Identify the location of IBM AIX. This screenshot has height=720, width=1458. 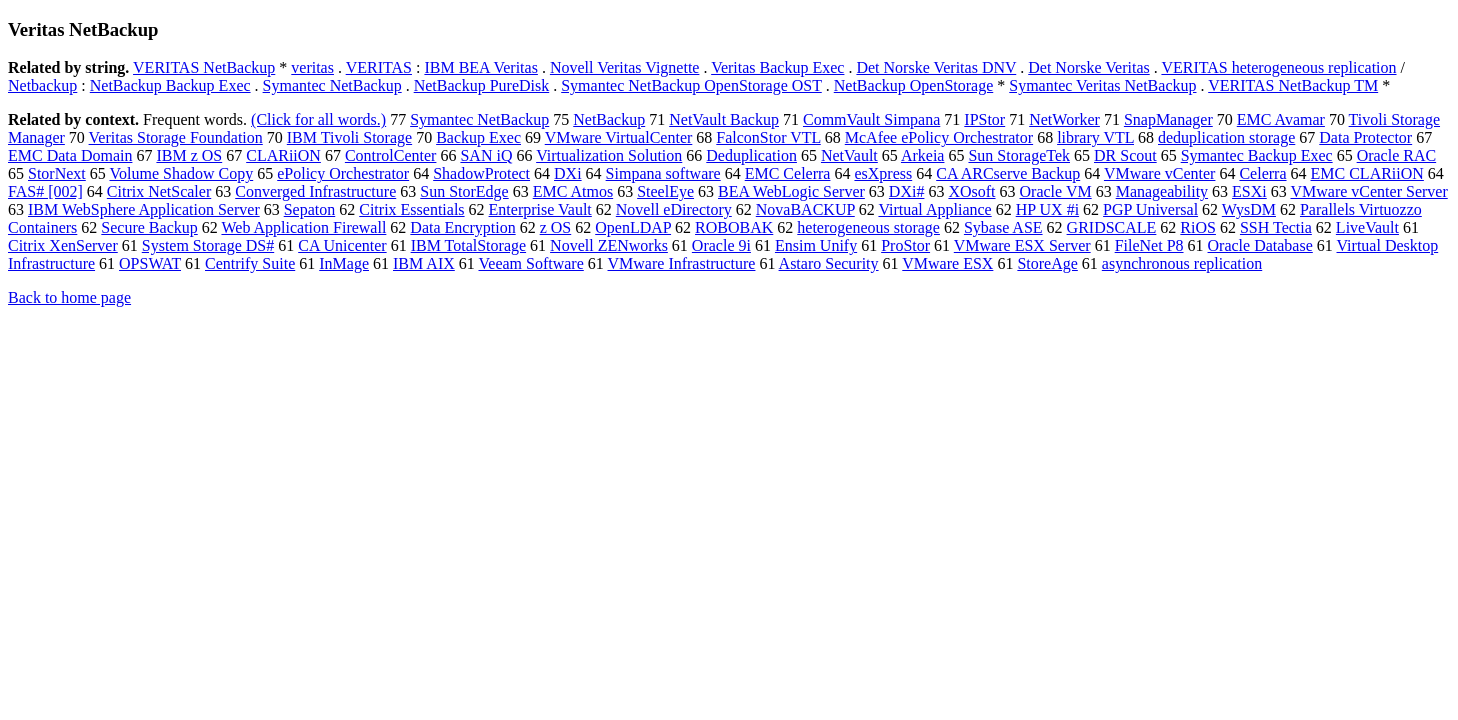
(424, 263).